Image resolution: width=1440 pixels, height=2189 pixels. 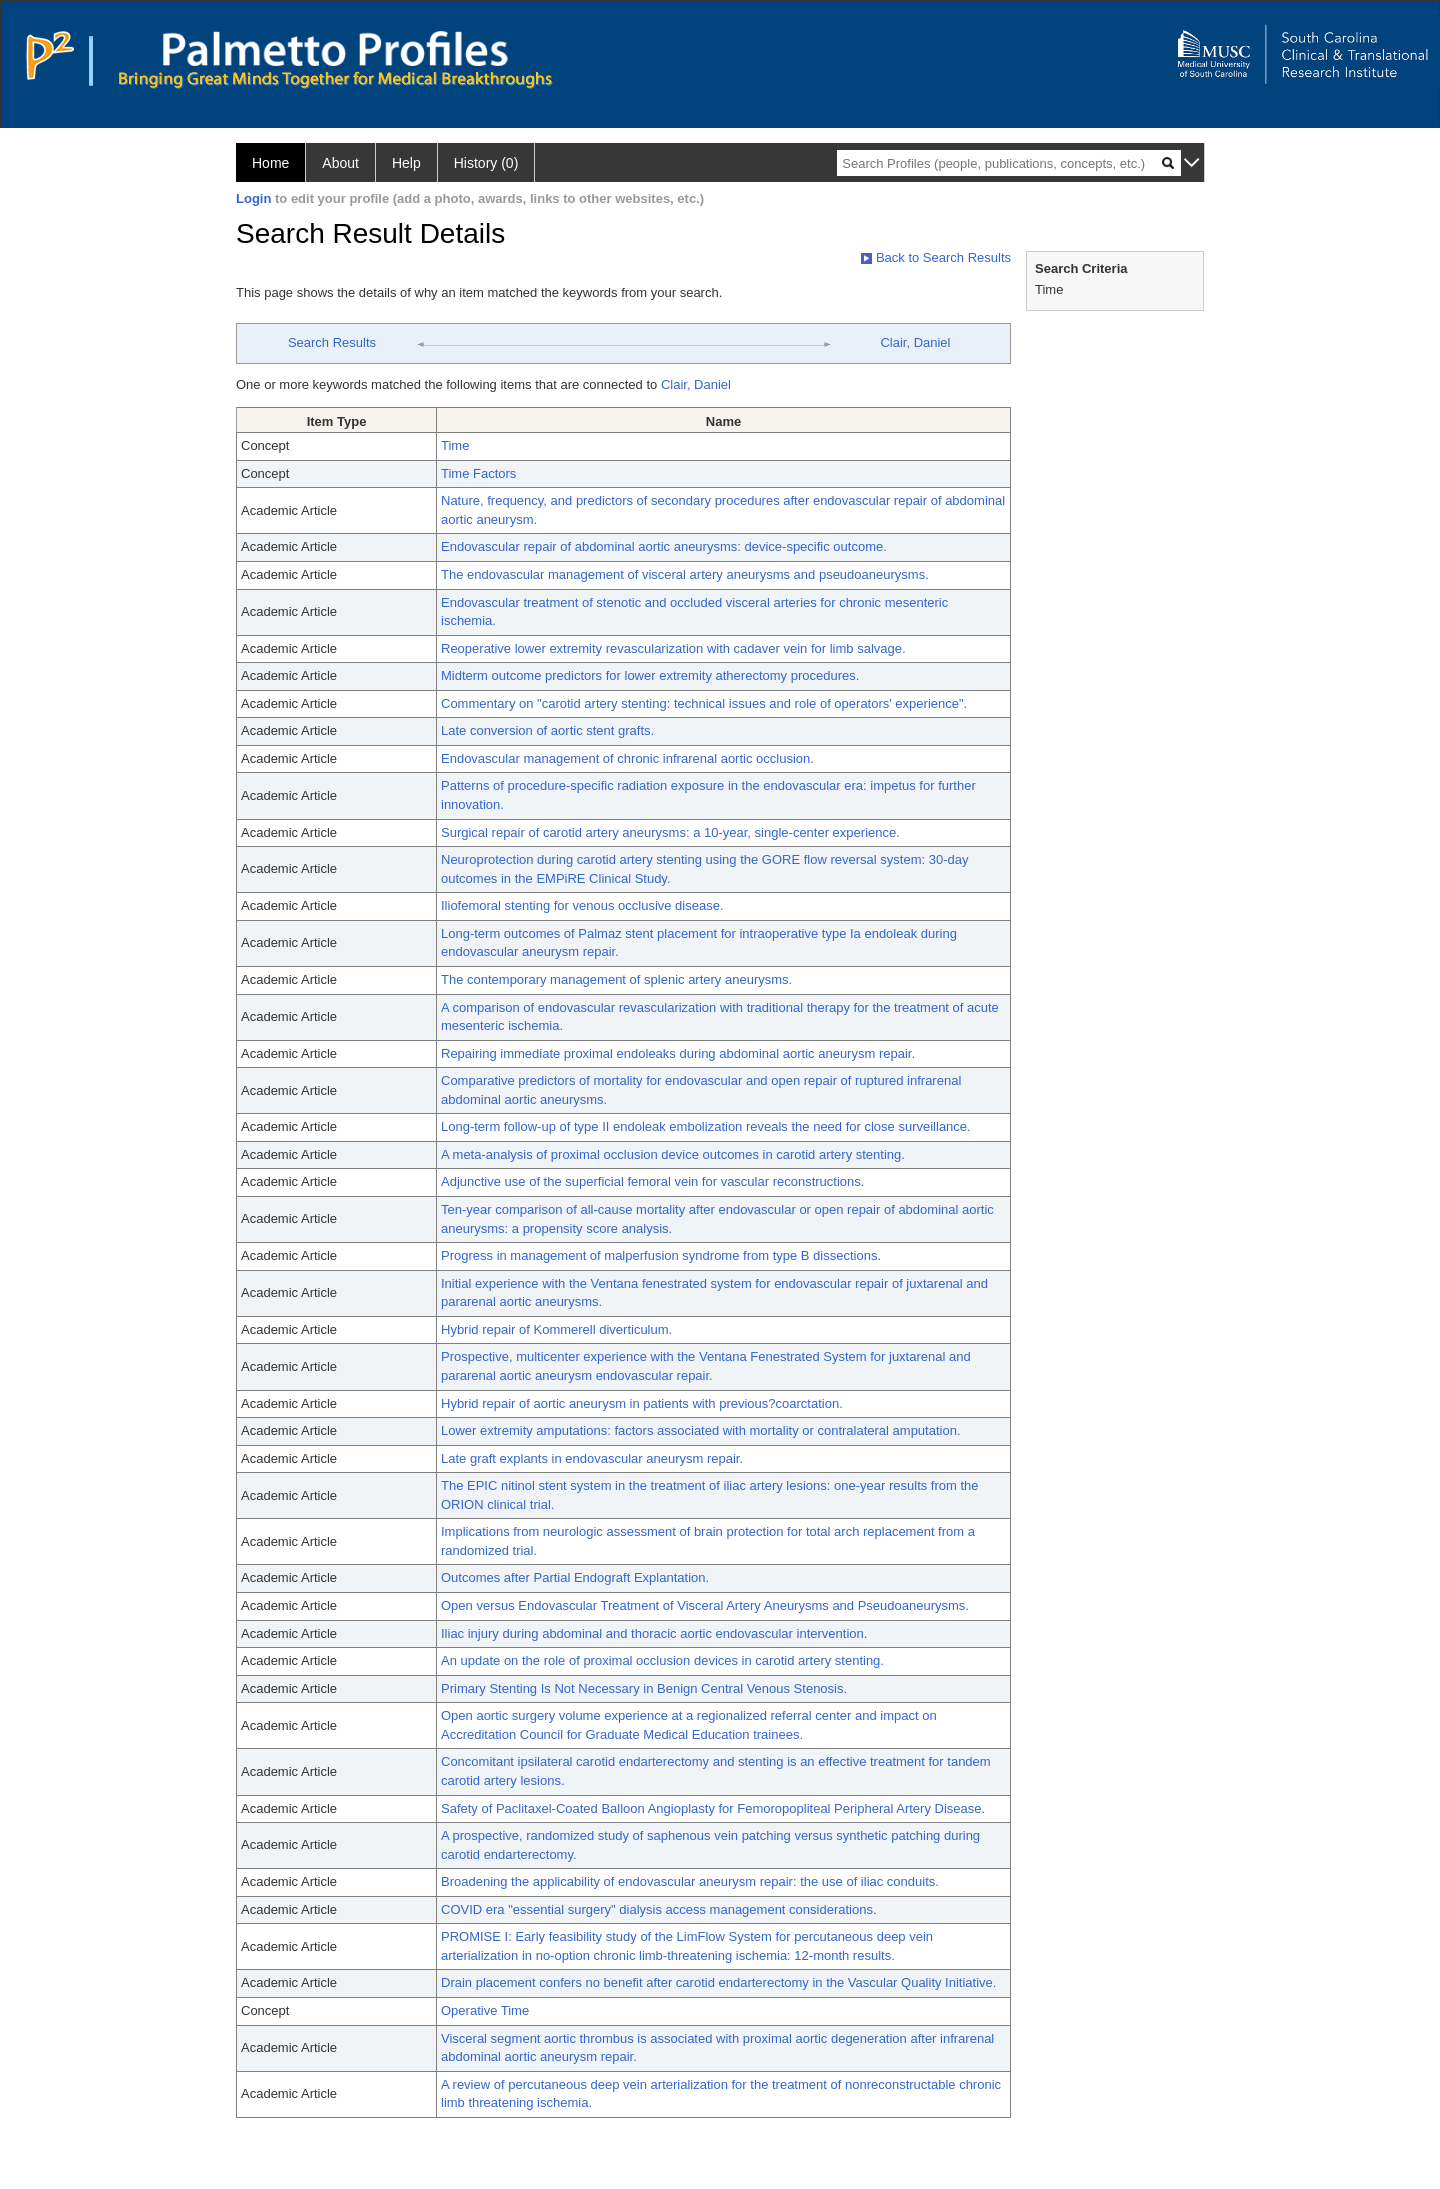 What do you see at coordinates (406, 163) in the screenshot?
I see `Help` at bounding box center [406, 163].